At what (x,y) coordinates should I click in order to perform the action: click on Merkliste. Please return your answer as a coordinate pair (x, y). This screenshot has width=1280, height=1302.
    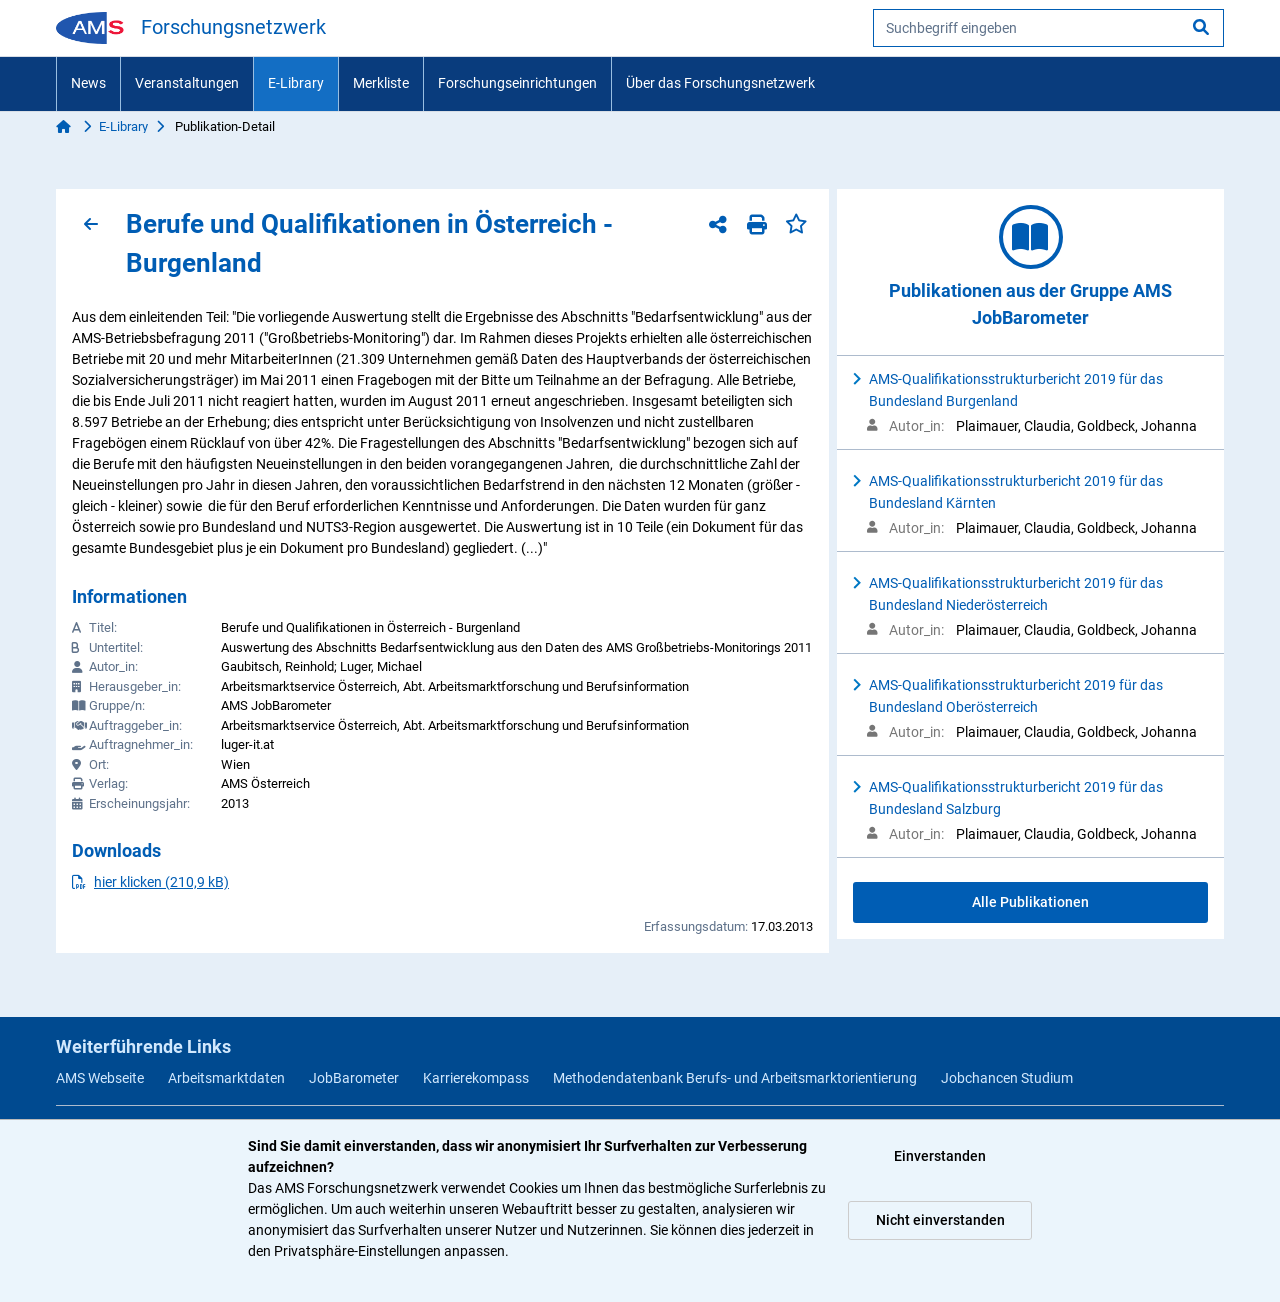
    Looking at the image, I should click on (381, 83).